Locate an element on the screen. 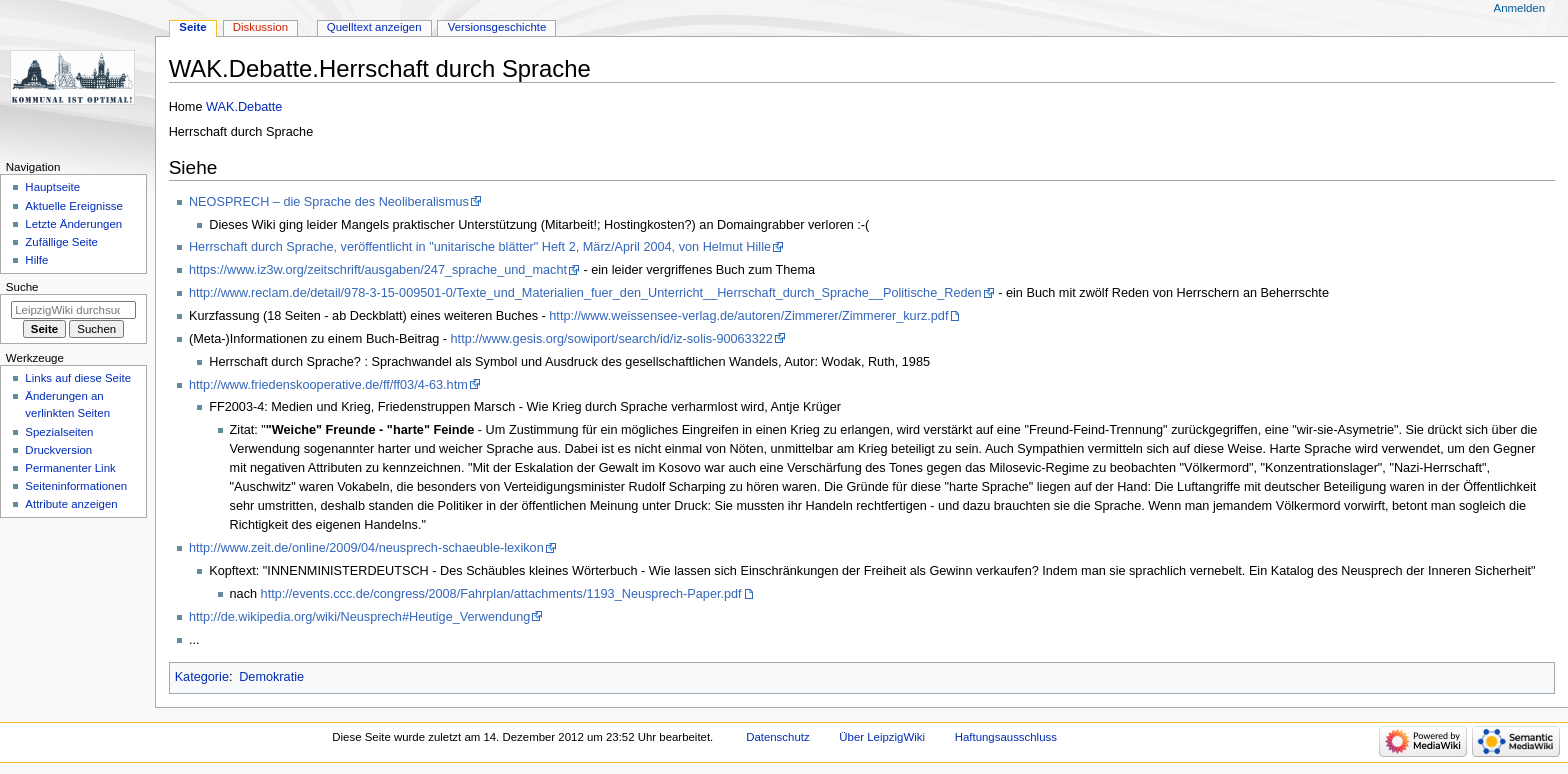  http://www.zeit.de/online/2009/04/neusprech-schaeuble-lexikon is located at coordinates (366, 548).